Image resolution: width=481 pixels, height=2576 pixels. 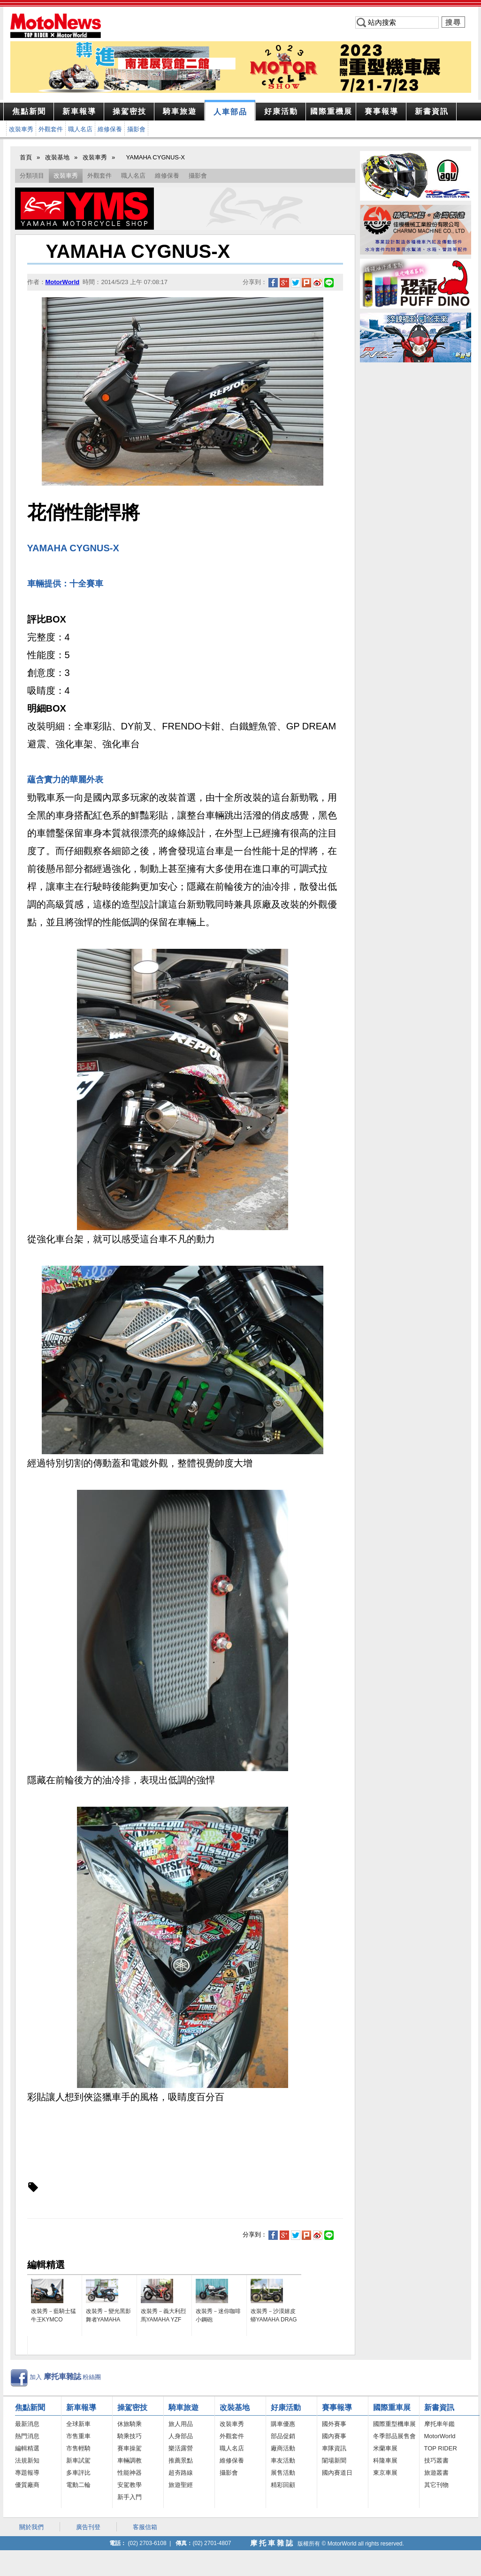 I want to click on 國際重型機車展, so click(x=394, y=2423).